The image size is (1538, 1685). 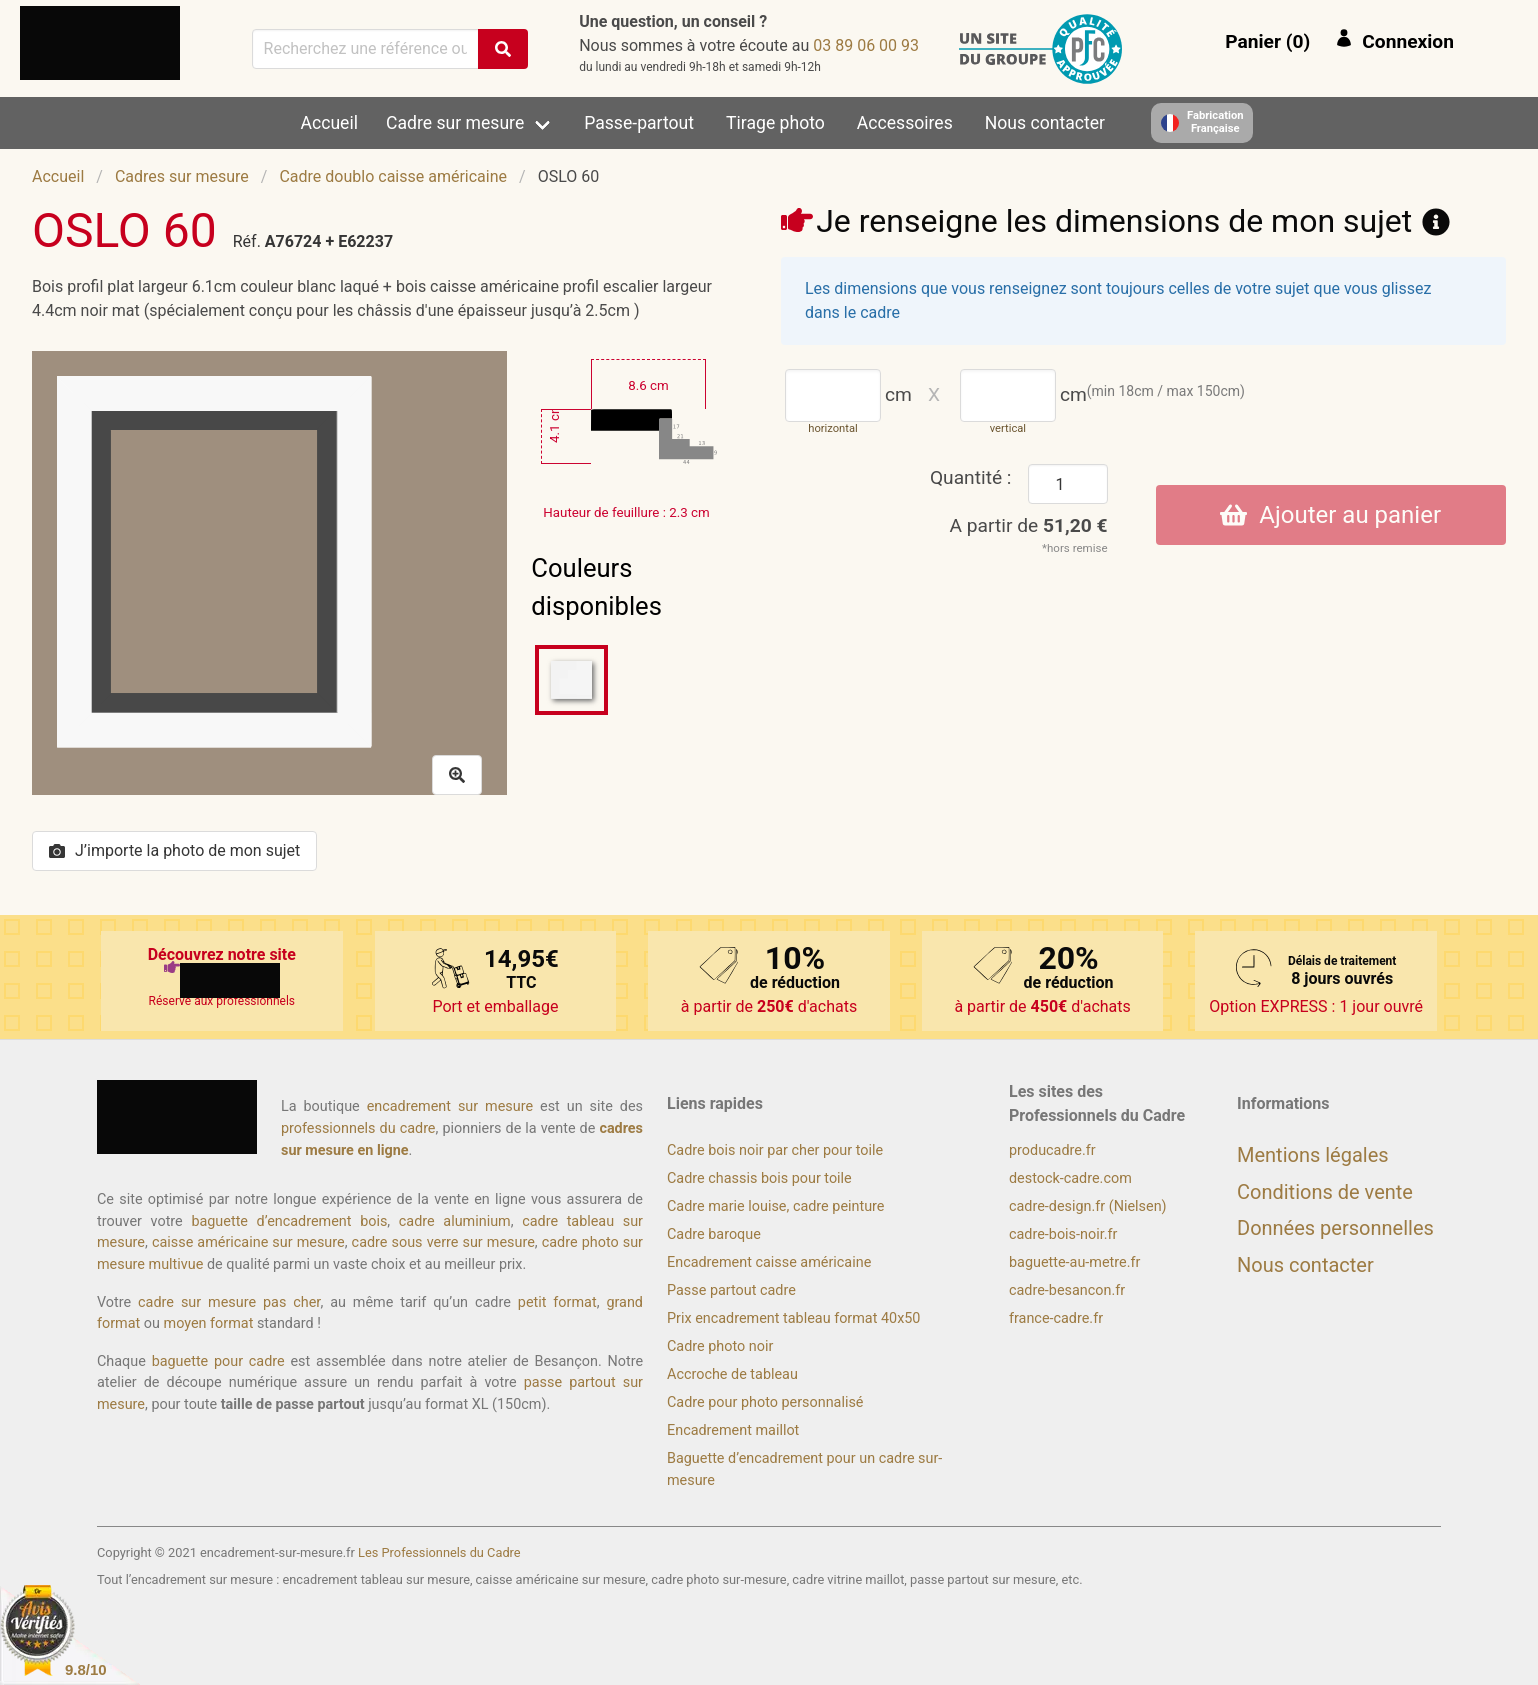 What do you see at coordinates (1070, 1178) in the screenshot?
I see `destock-cadre.com` at bounding box center [1070, 1178].